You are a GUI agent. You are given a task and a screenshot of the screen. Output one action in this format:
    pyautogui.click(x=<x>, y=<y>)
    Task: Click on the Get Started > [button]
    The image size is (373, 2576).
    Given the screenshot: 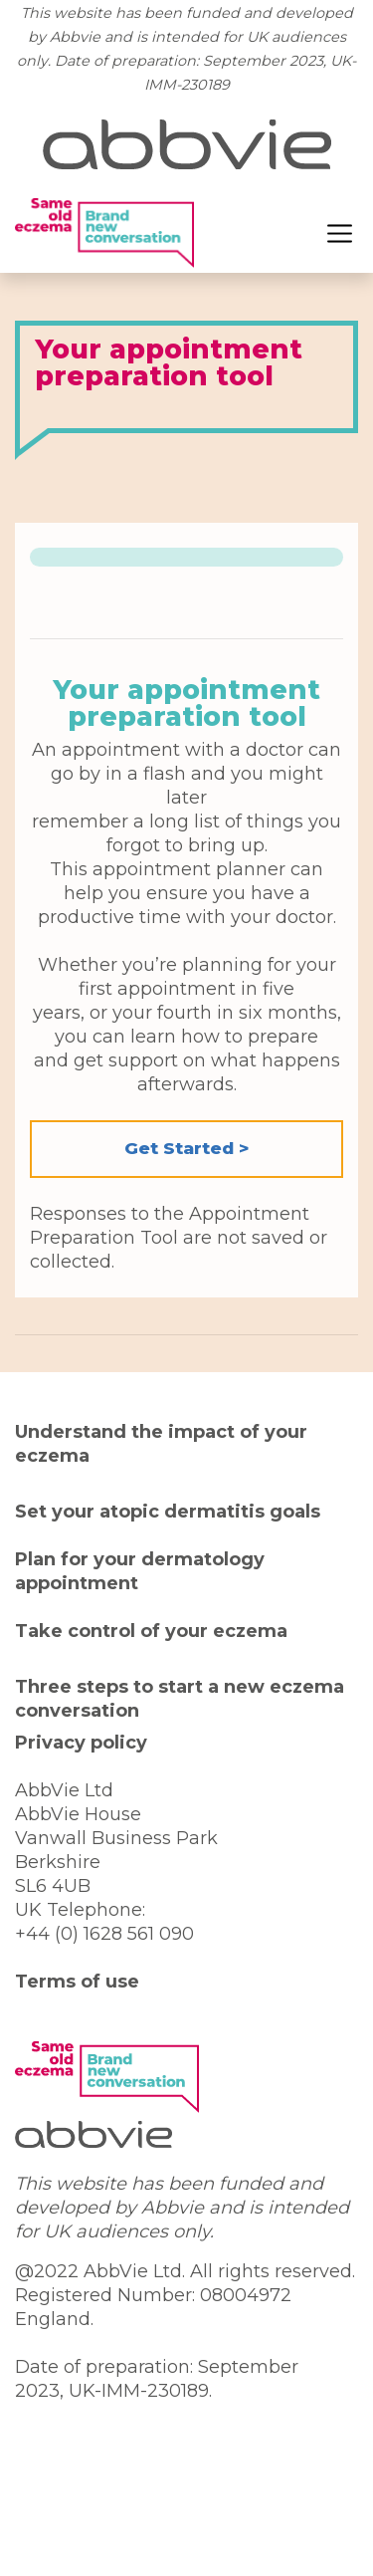 What is the action you would take?
    pyautogui.click(x=187, y=1148)
    